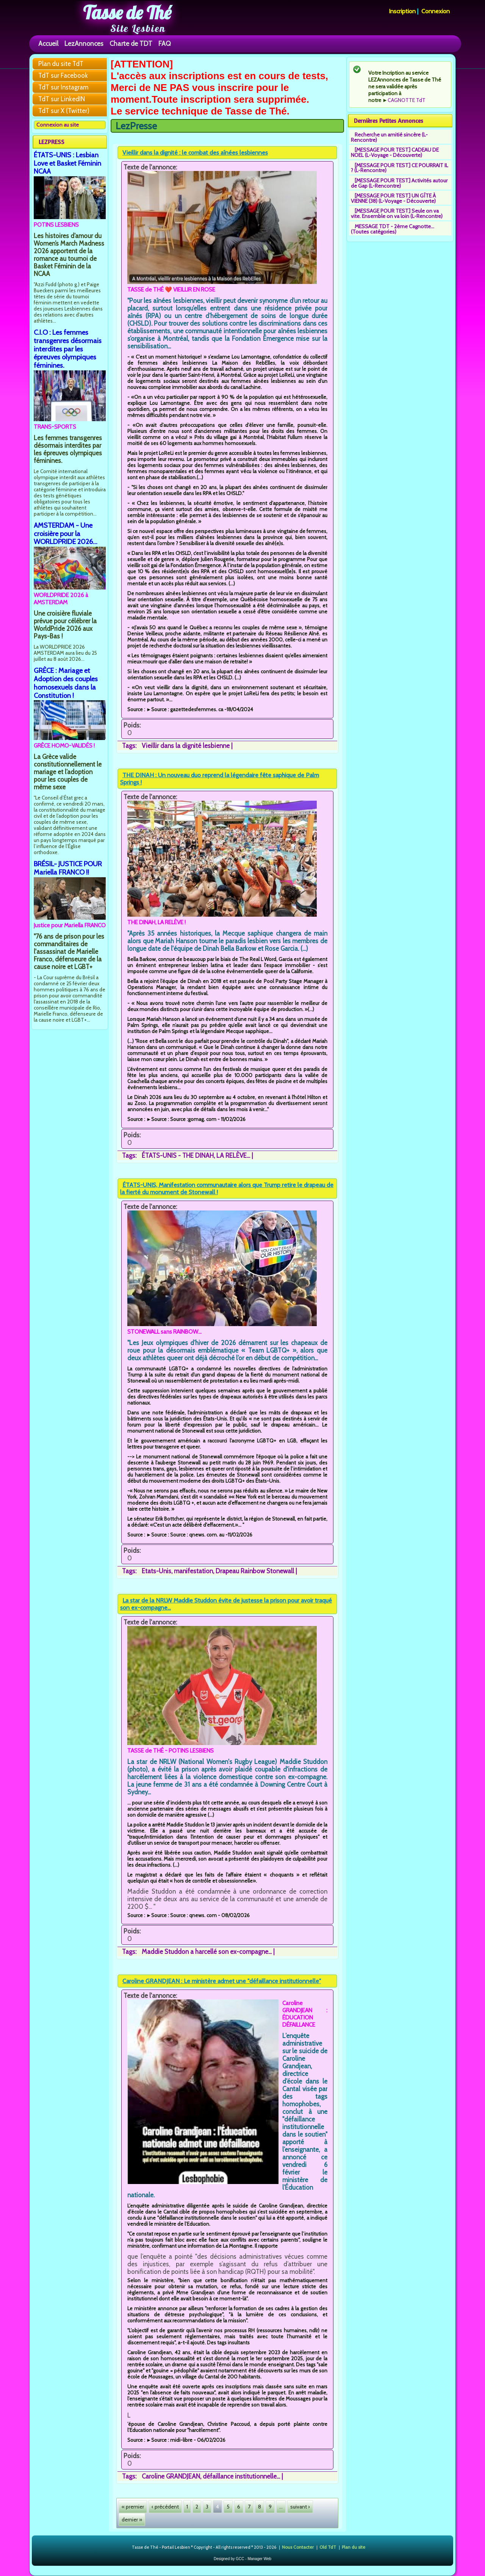  What do you see at coordinates (63, 75) in the screenshot?
I see `TdT sur Facebook` at bounding box center [63, 75].